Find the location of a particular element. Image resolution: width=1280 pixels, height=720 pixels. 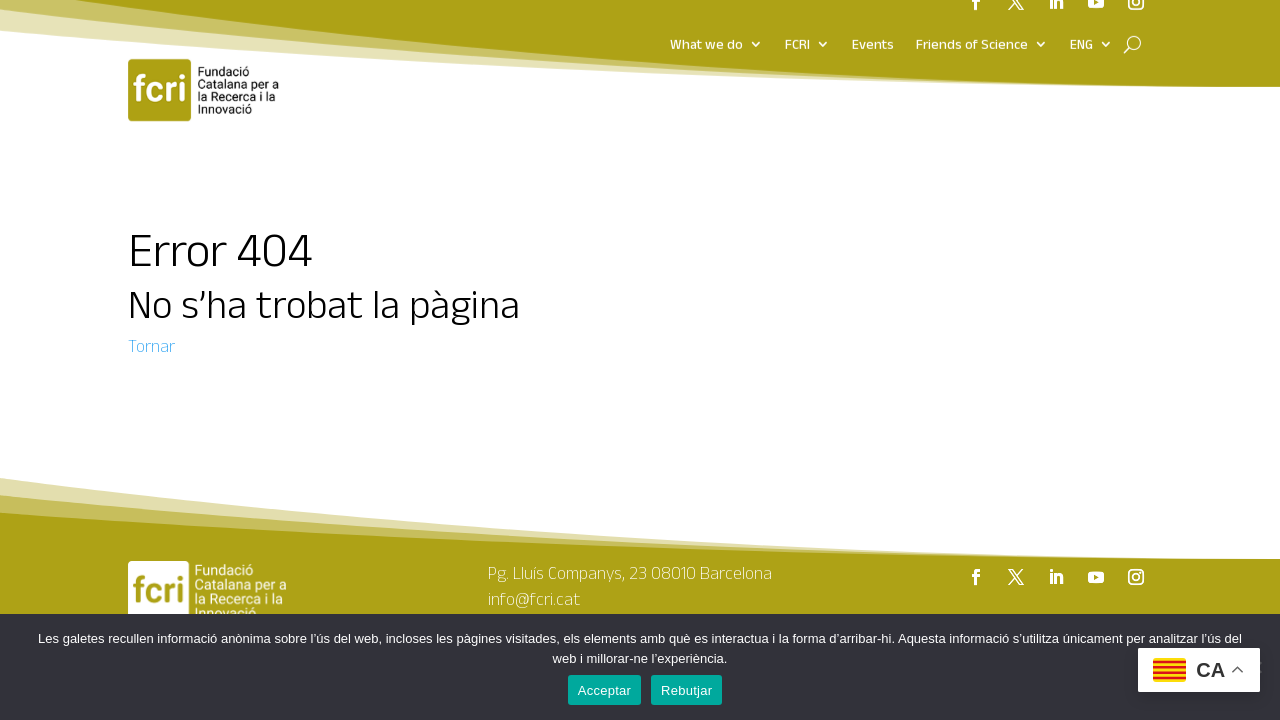

Rebutjar is located at coordinates (686, 690).